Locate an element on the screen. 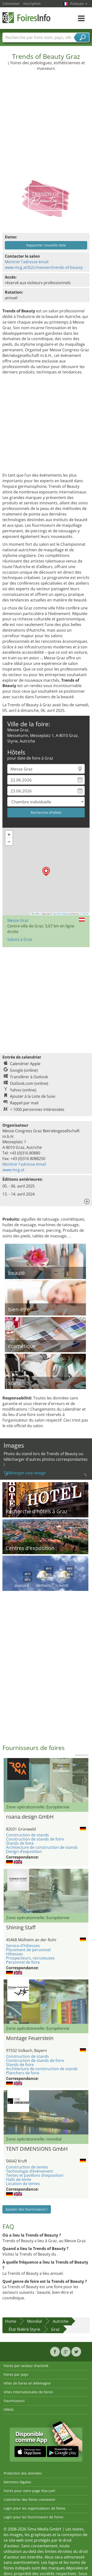 This screenshot has width=92, height=2576. Inscription is located at coordinates (32, 3).